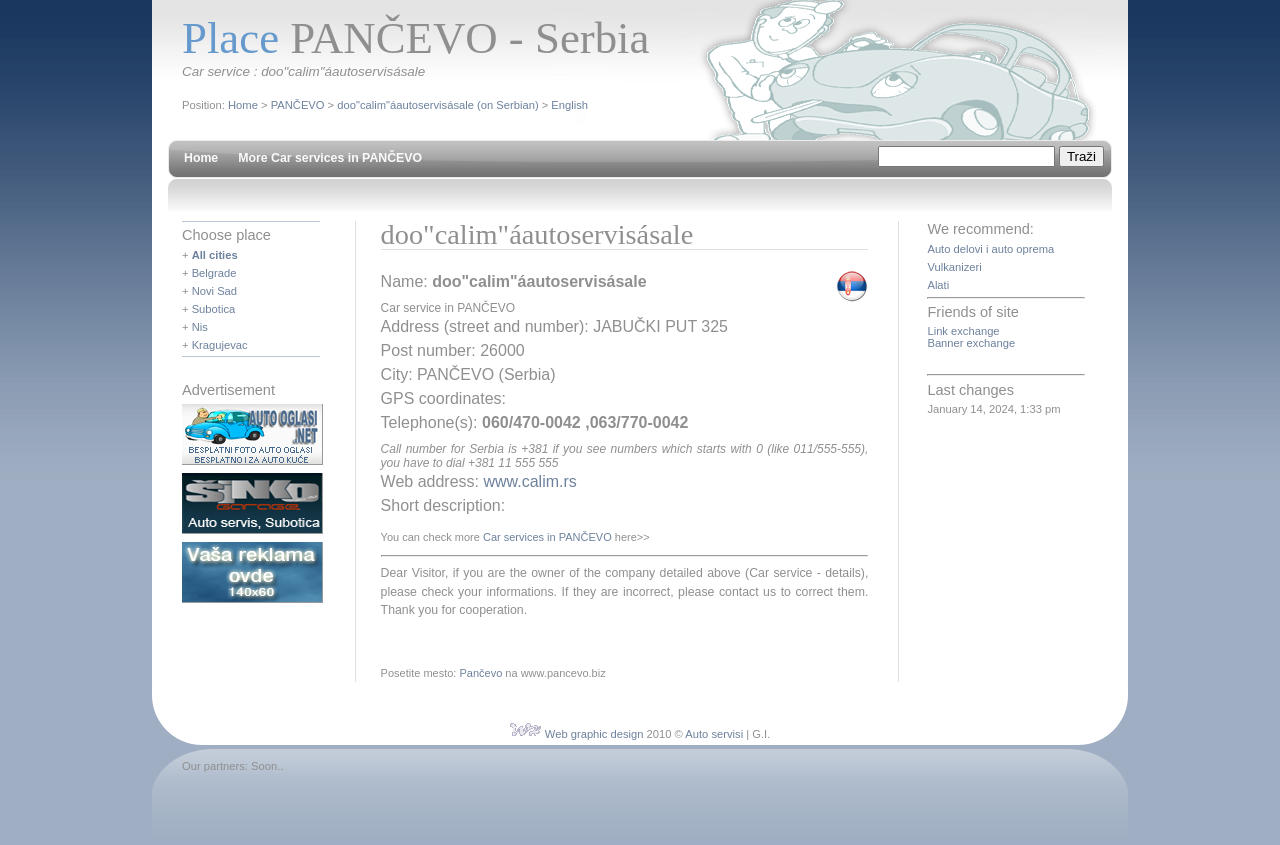 Image resolution: width=1280 pixels, height=845 pixels. I want to click on Banner exchange, so click(971, 343).